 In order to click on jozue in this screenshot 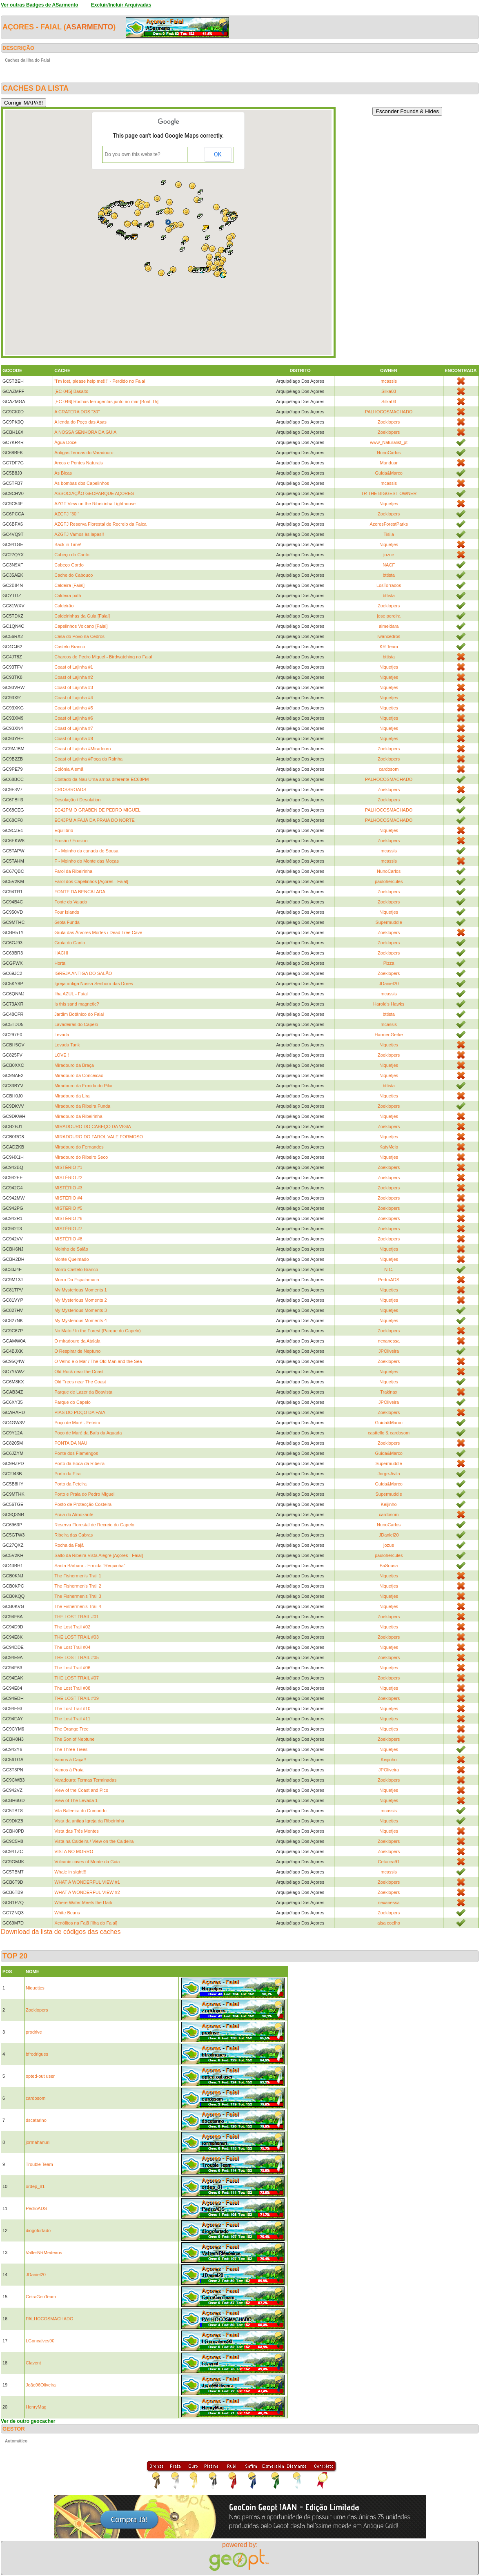, I will do `click(388, 554)`.